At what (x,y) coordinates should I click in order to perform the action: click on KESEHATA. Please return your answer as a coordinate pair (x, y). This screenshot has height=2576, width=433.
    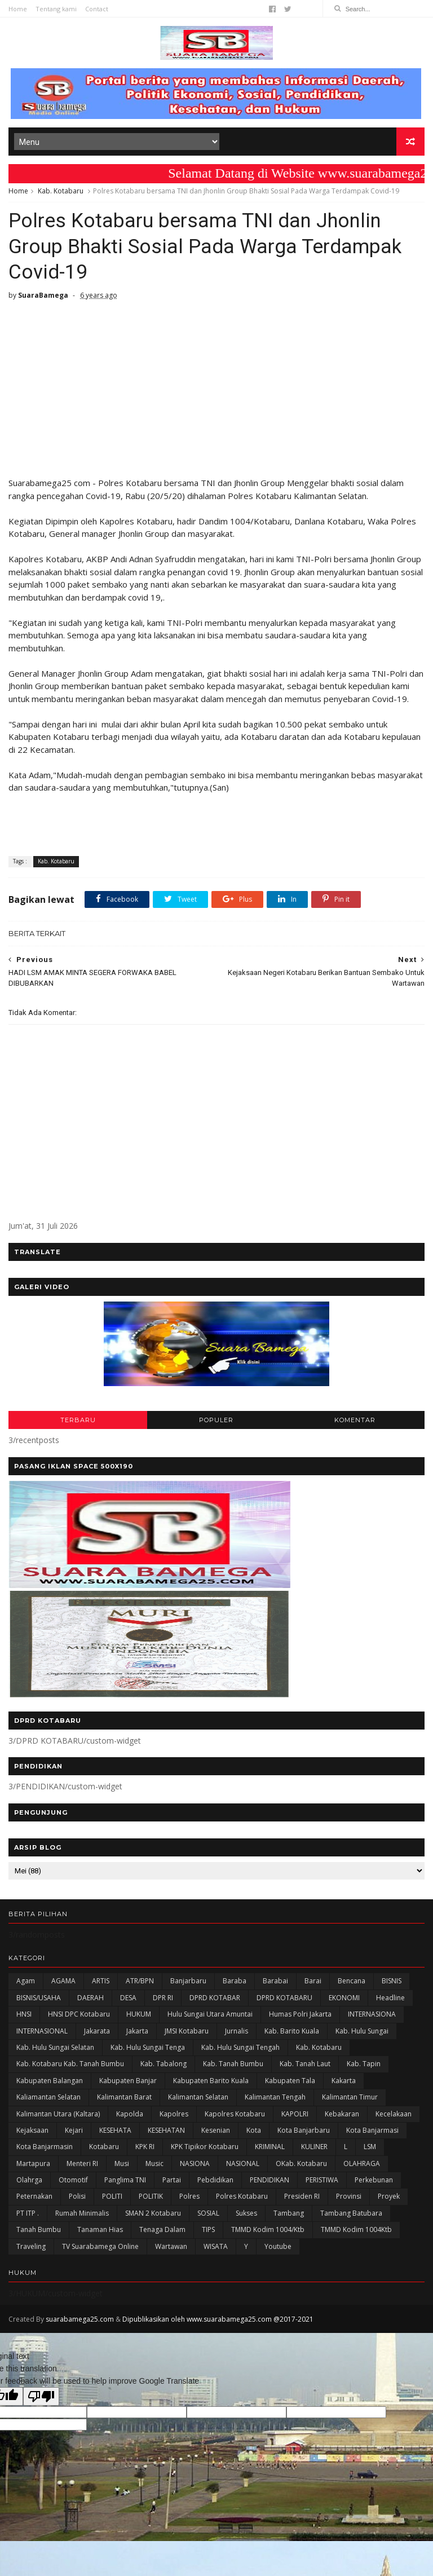
    Looking at the image, I should click on (115, 2130).